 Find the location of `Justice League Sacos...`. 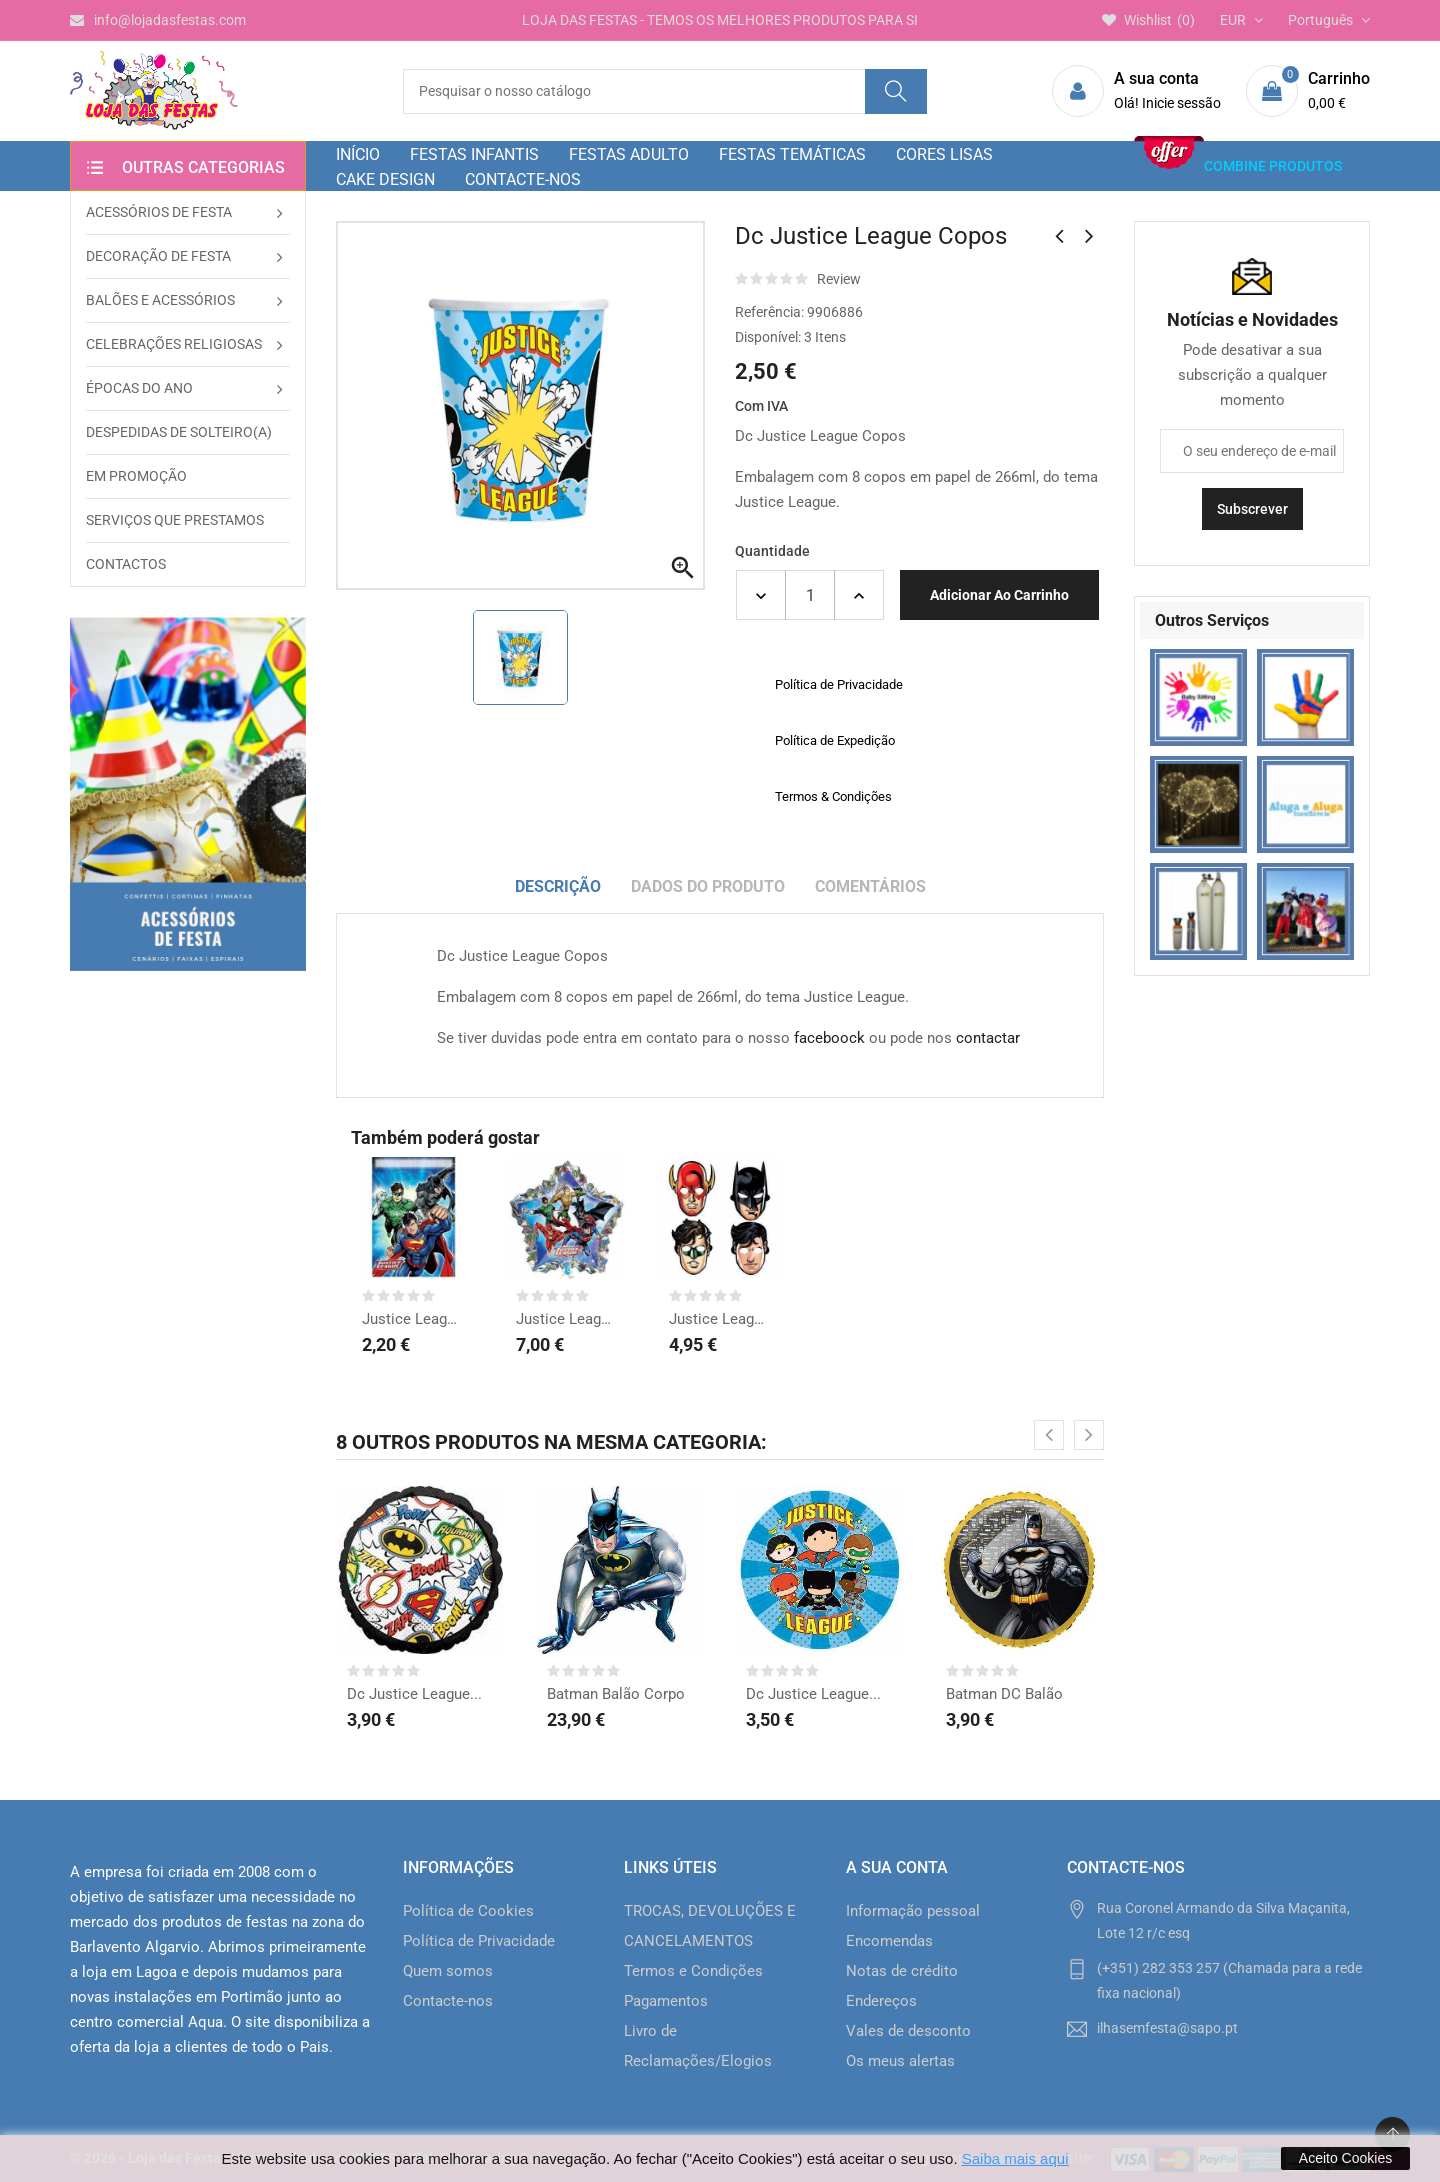

Justice League Sacos... is located at coordinates (413, 1319).